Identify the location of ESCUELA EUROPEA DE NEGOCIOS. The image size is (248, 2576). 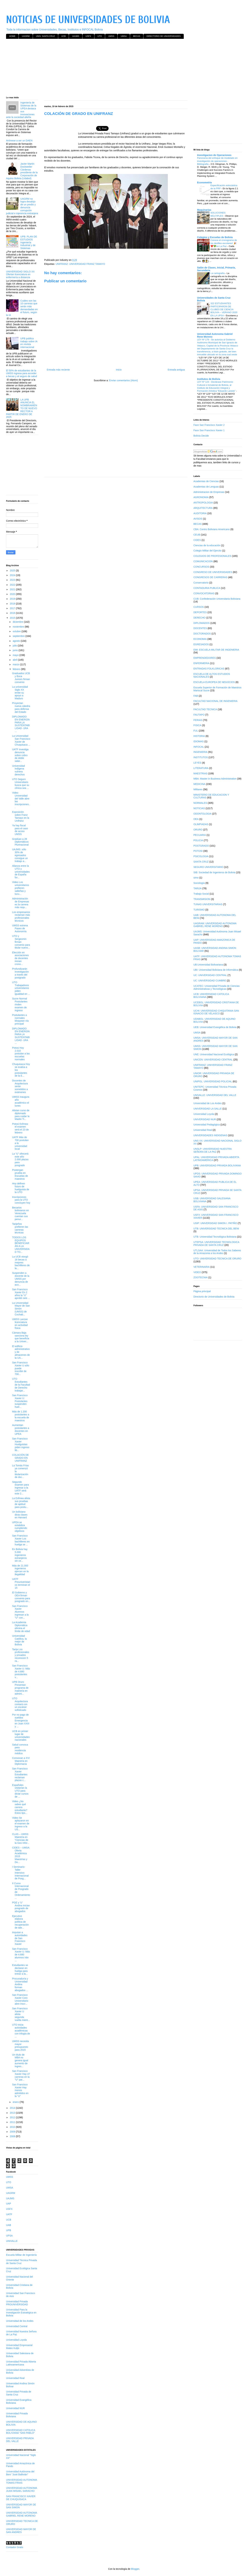
(214, 682).